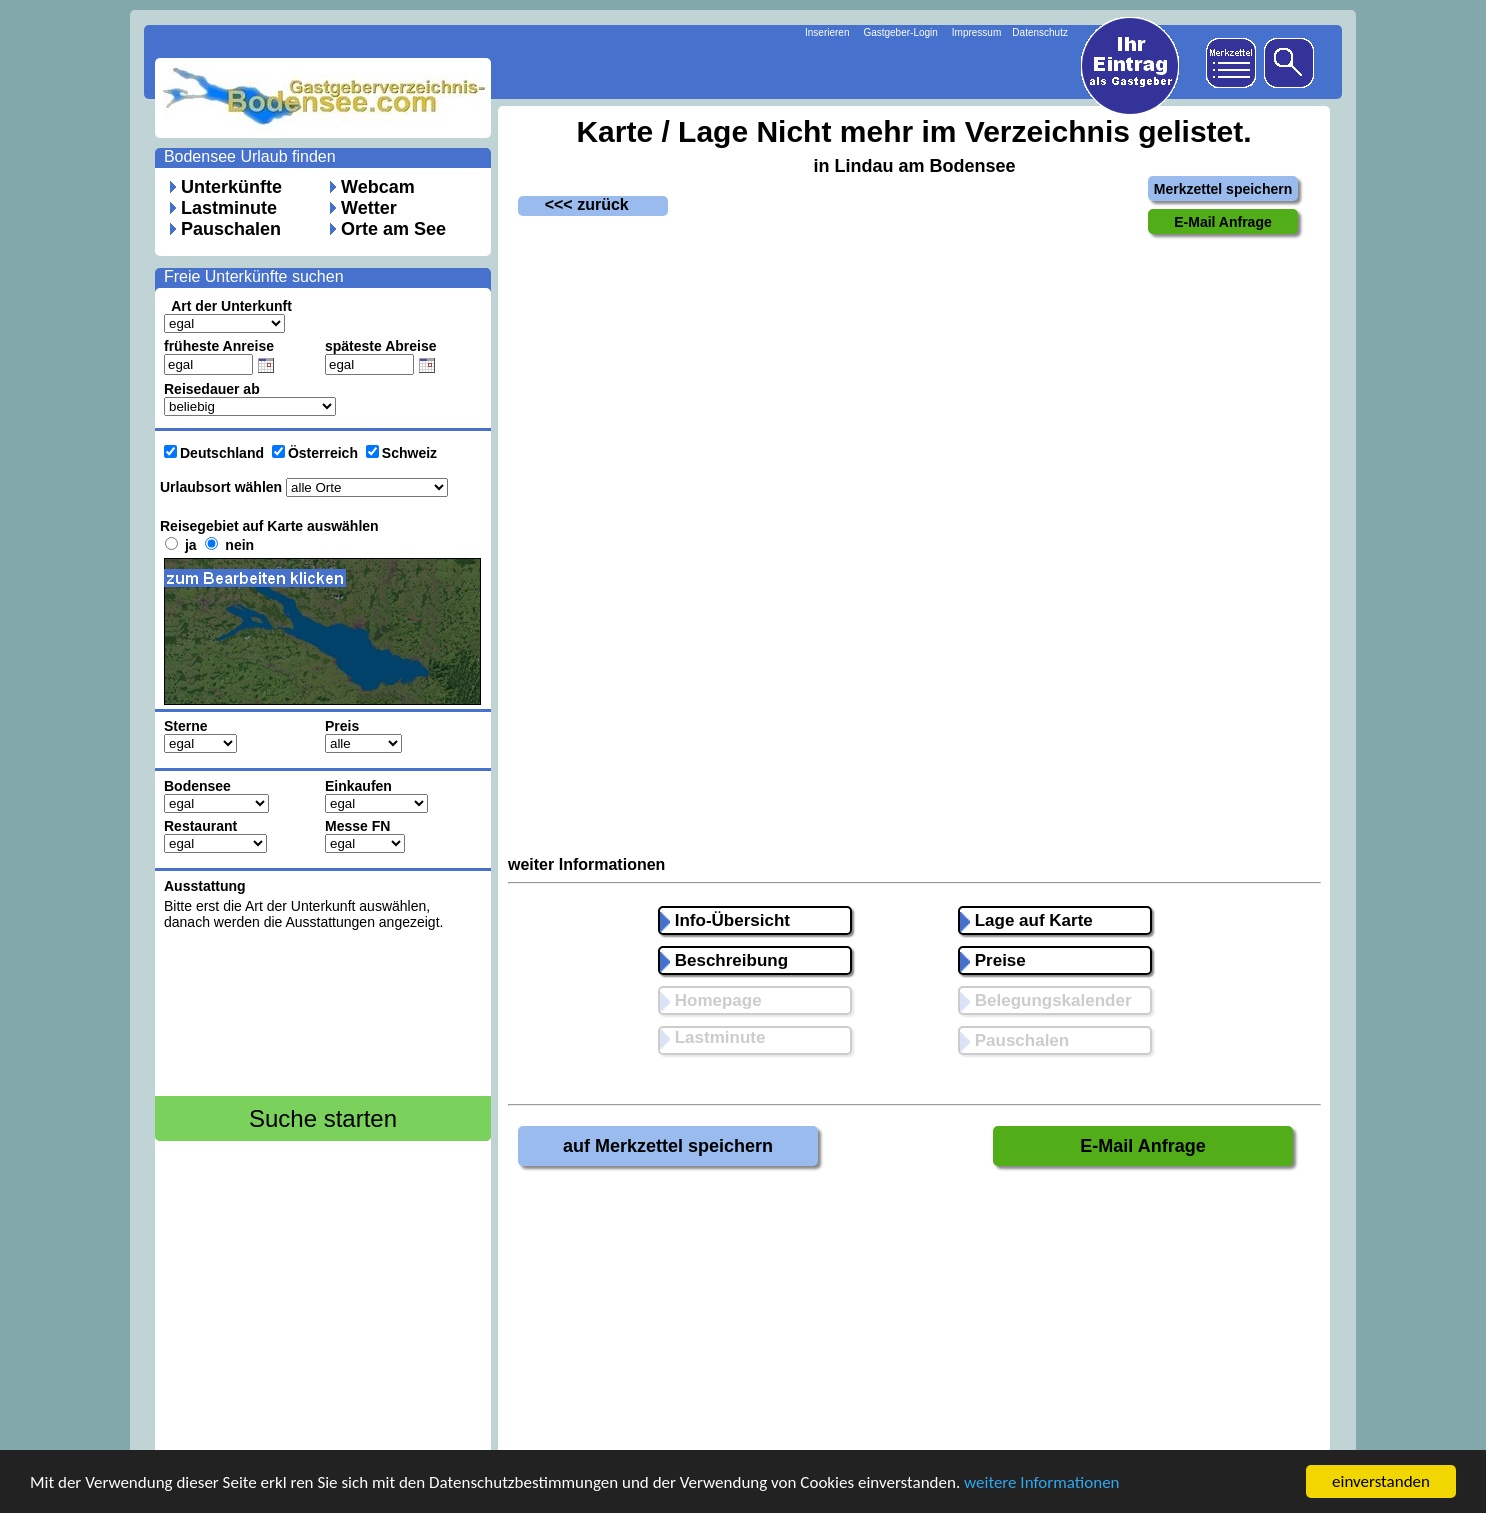 This screenshot has width=1486, height=1513. Describe the element at coordinates (369, 208) in the screenshot. I see `Wetter` at that location.